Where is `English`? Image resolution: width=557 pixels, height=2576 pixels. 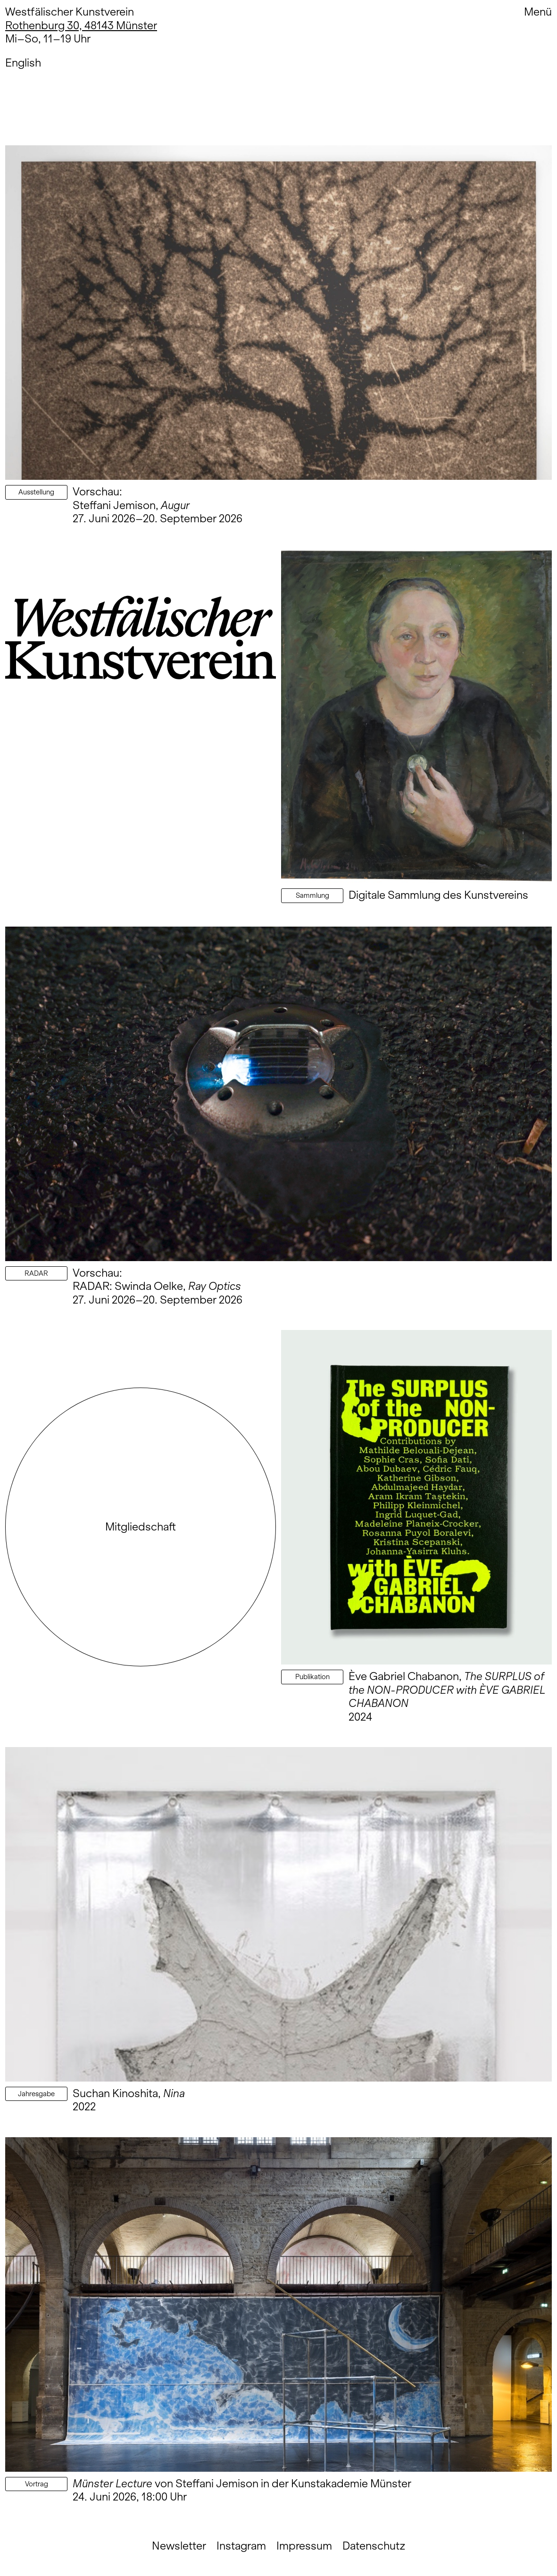
English is located at coordinates (23, 62).